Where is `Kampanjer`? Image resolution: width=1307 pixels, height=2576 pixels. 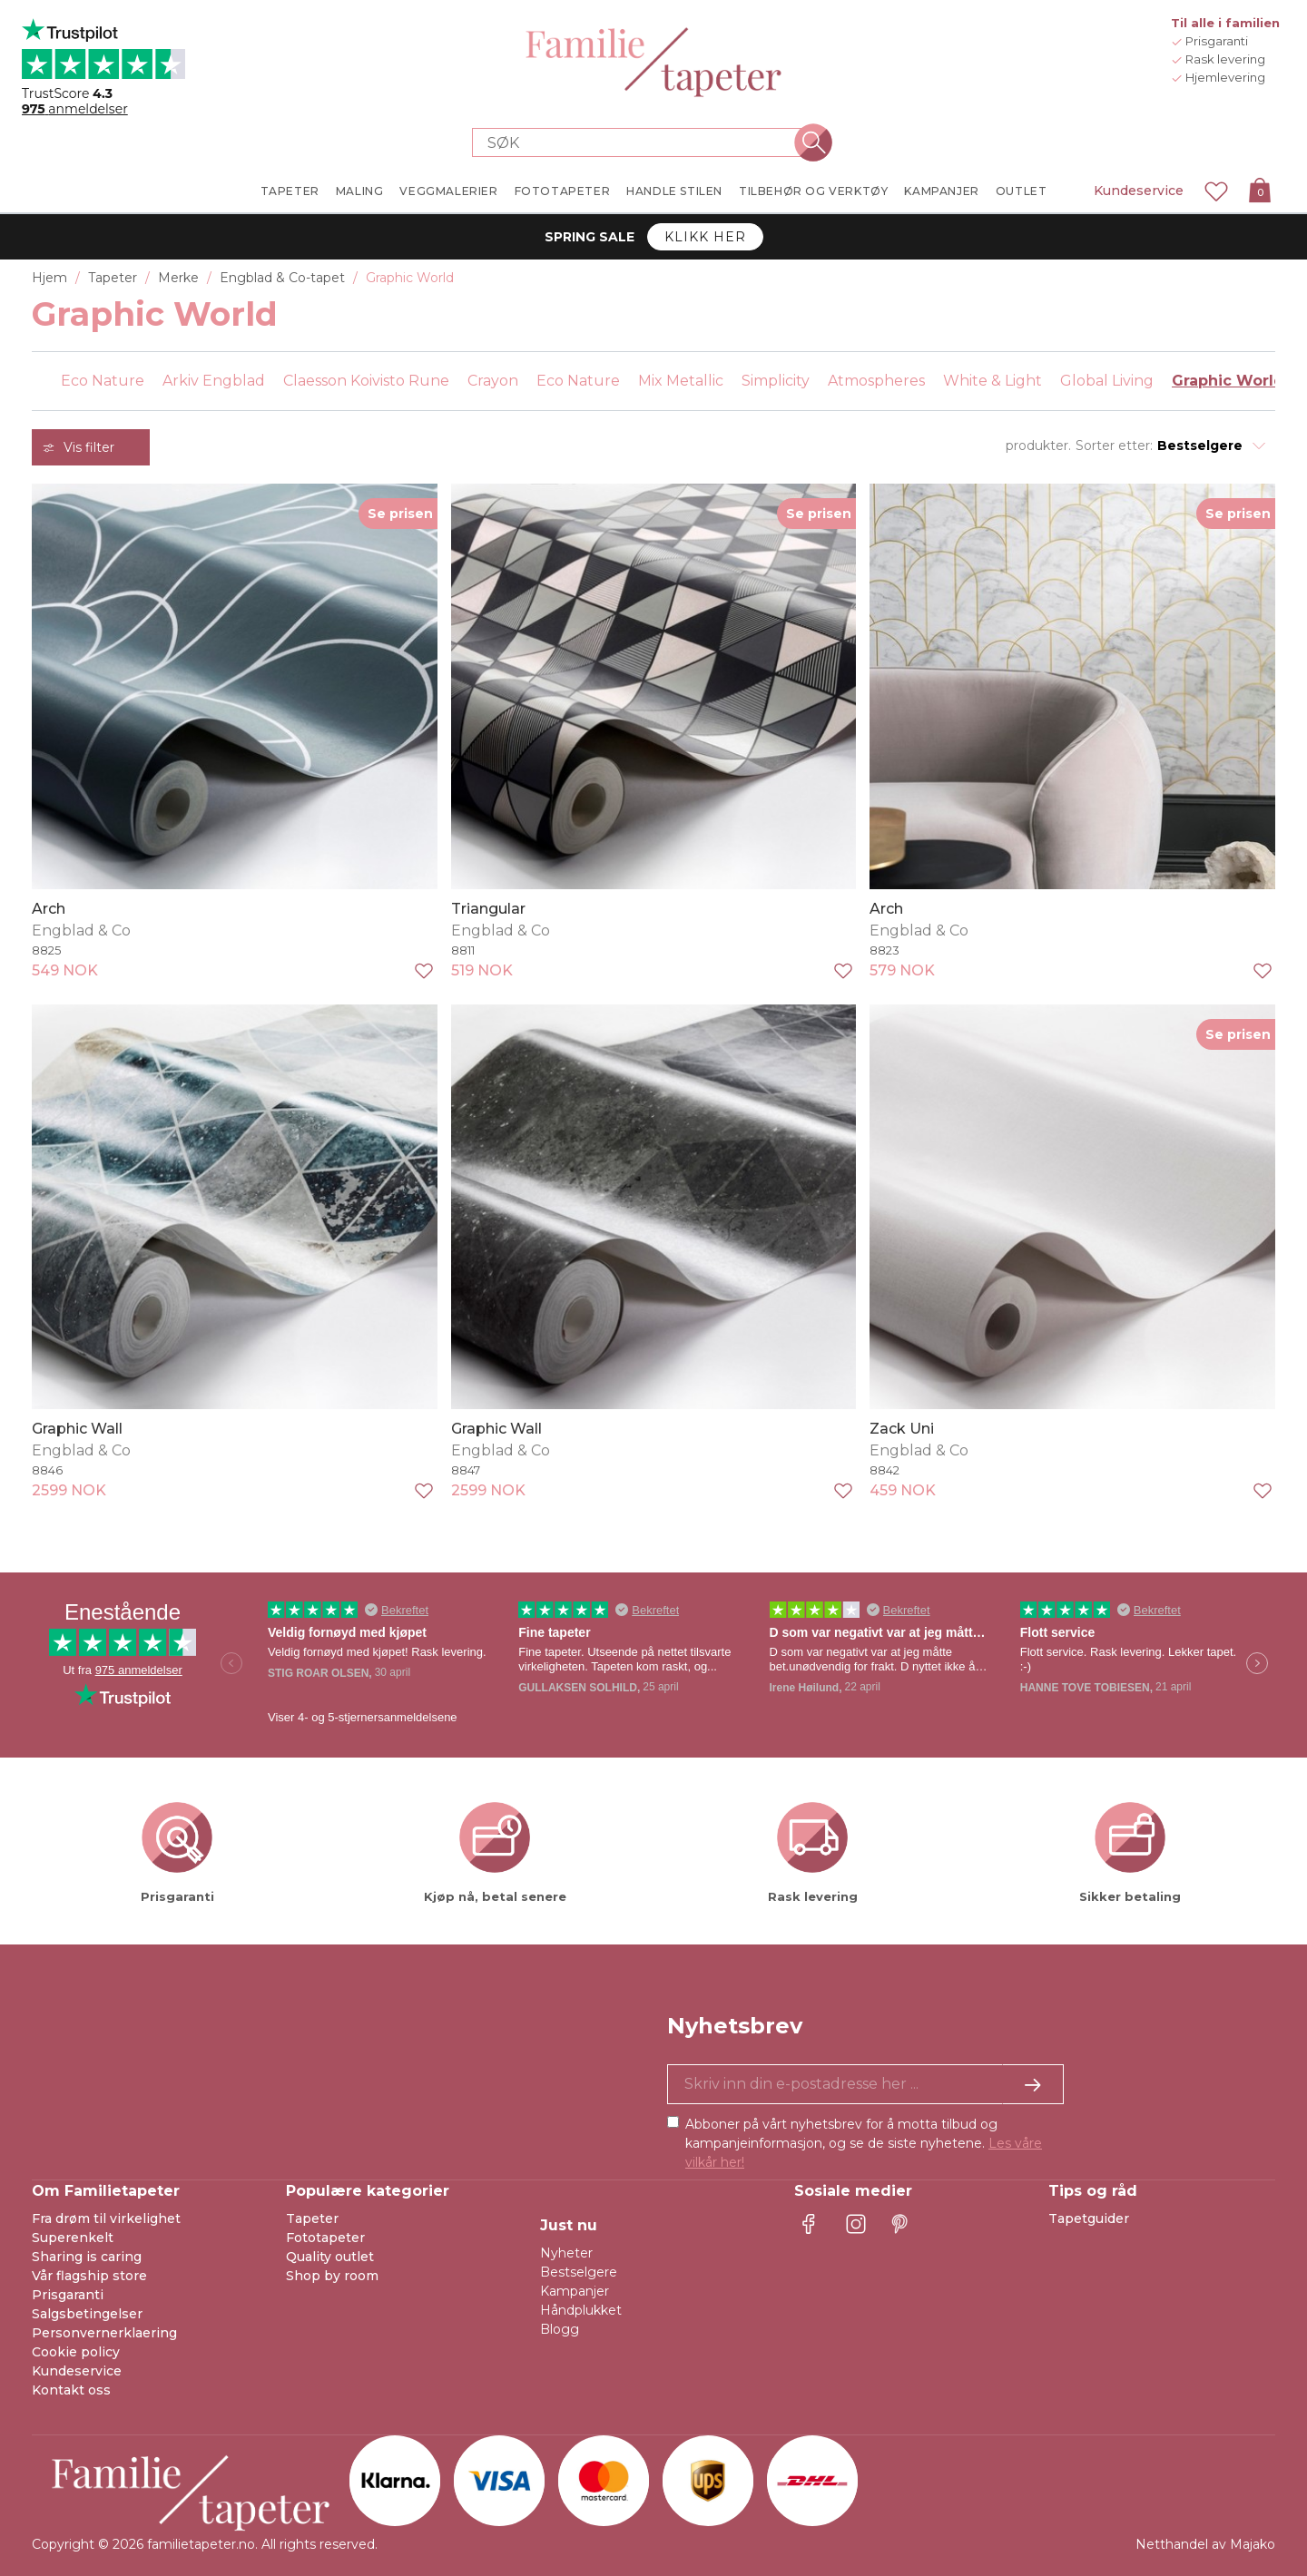
Kampanjer is located at coordinates (574, 2291).